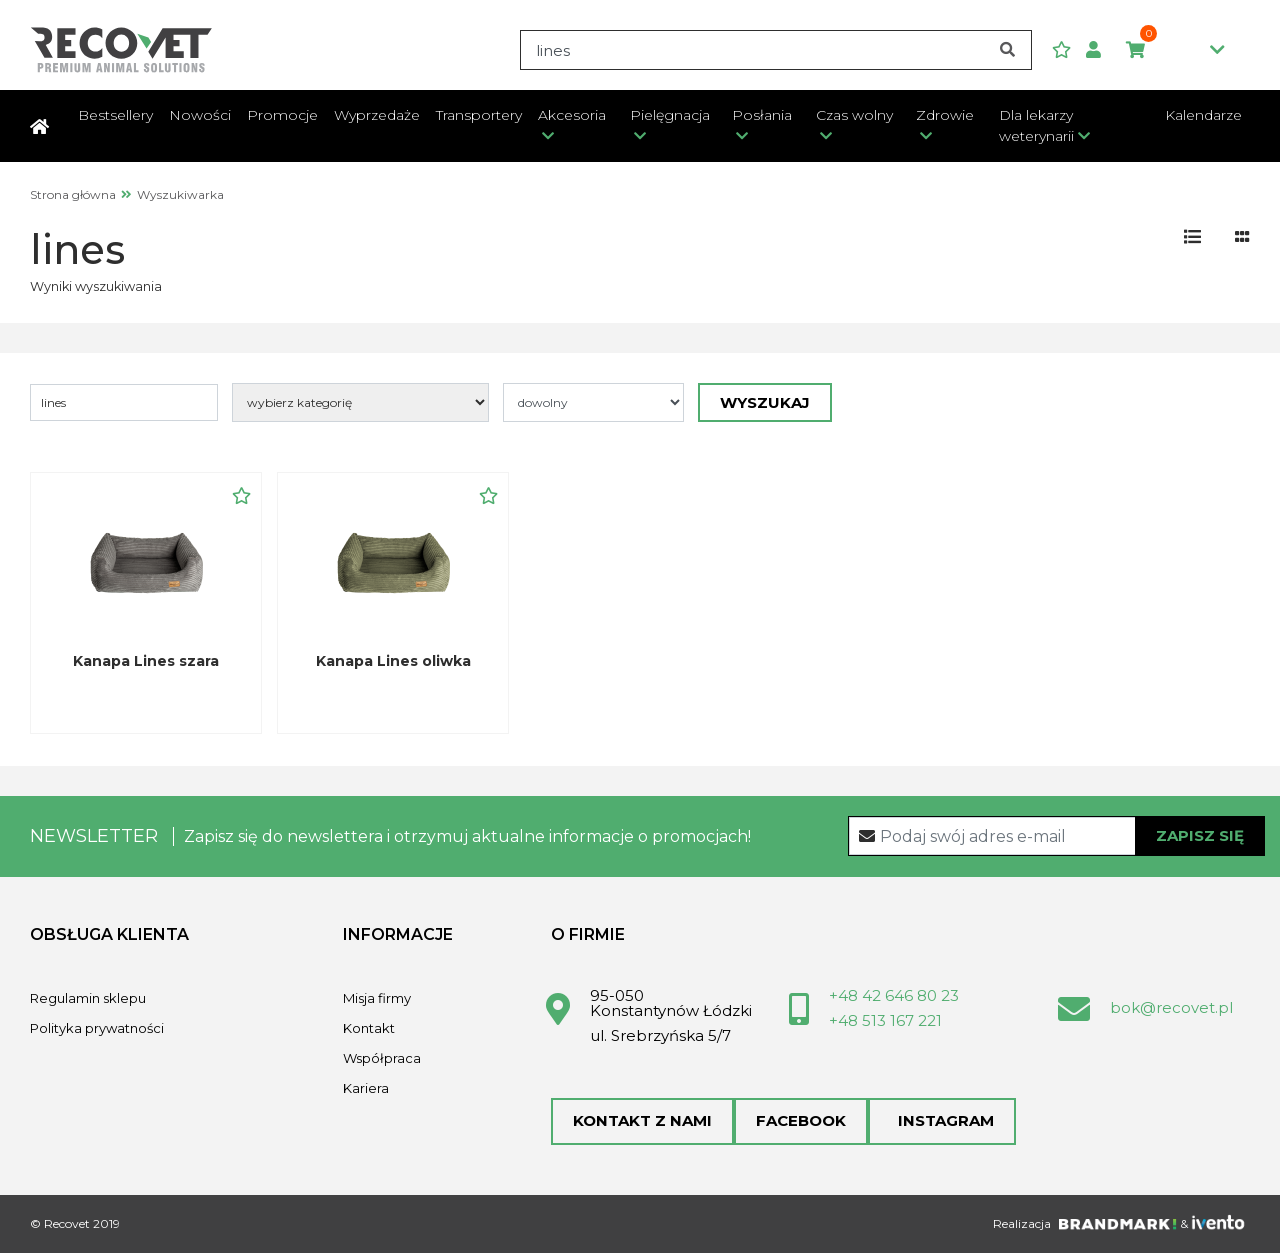  Describe the element at coordinates (282, 115) in the screenshot. I see `Promocje` at that location.